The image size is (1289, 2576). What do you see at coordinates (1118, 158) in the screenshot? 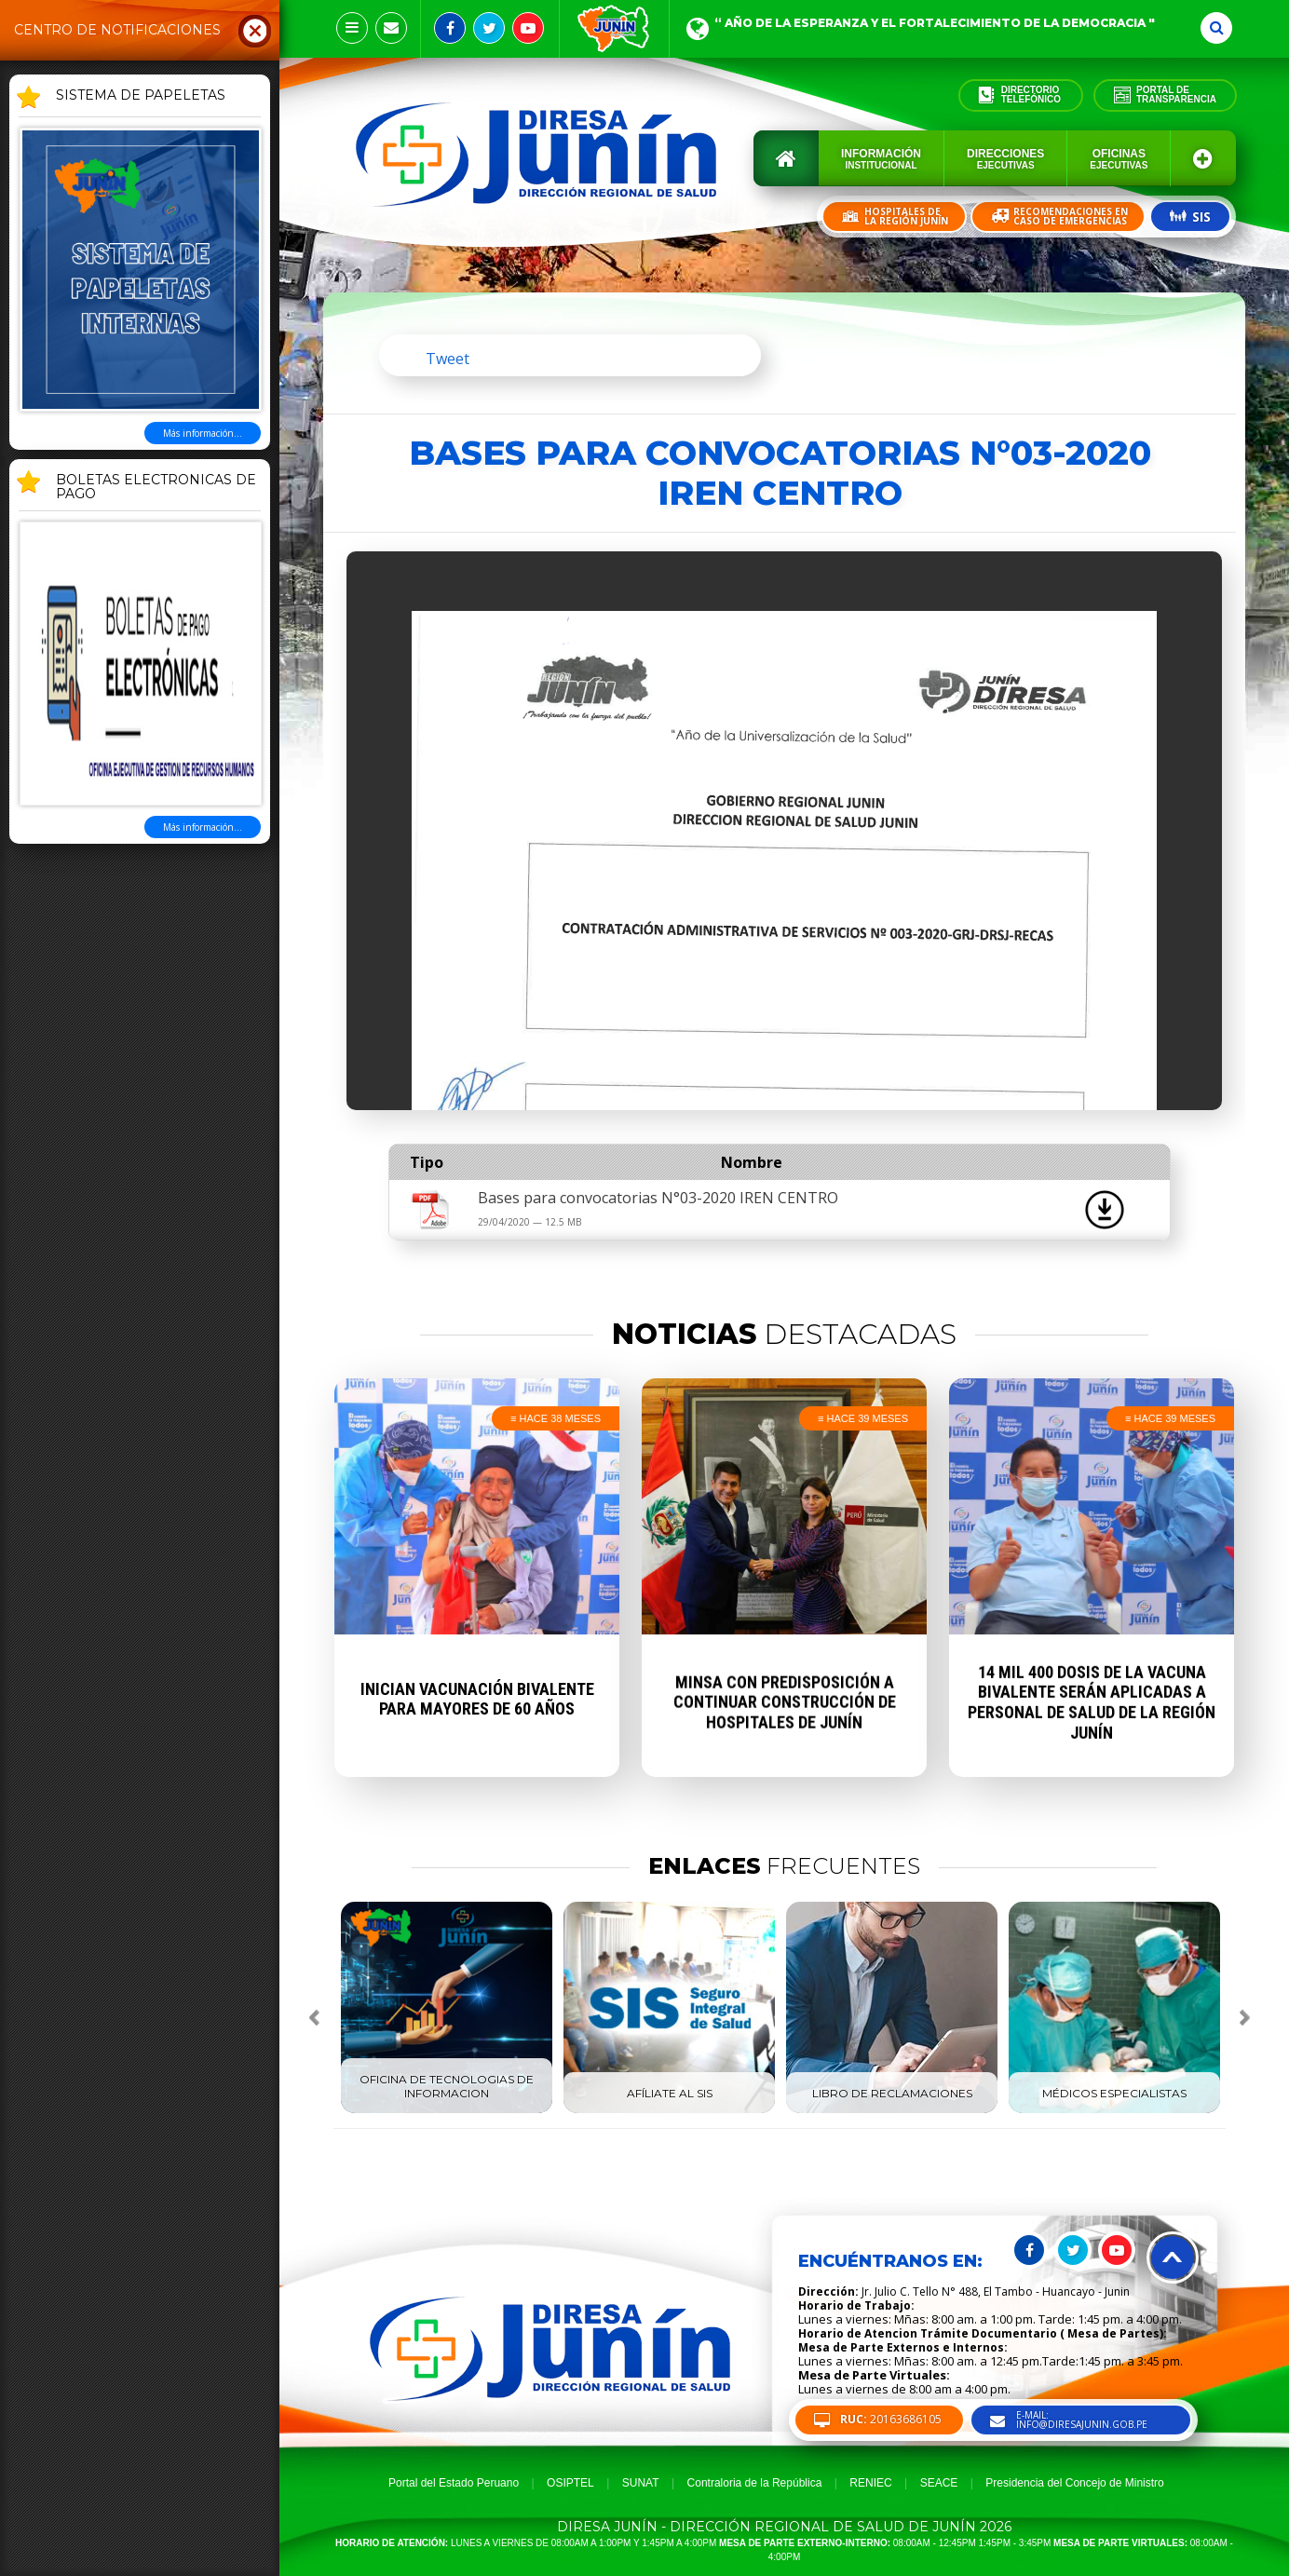
I see `Oficinas` at bounding box center [1118, 158].